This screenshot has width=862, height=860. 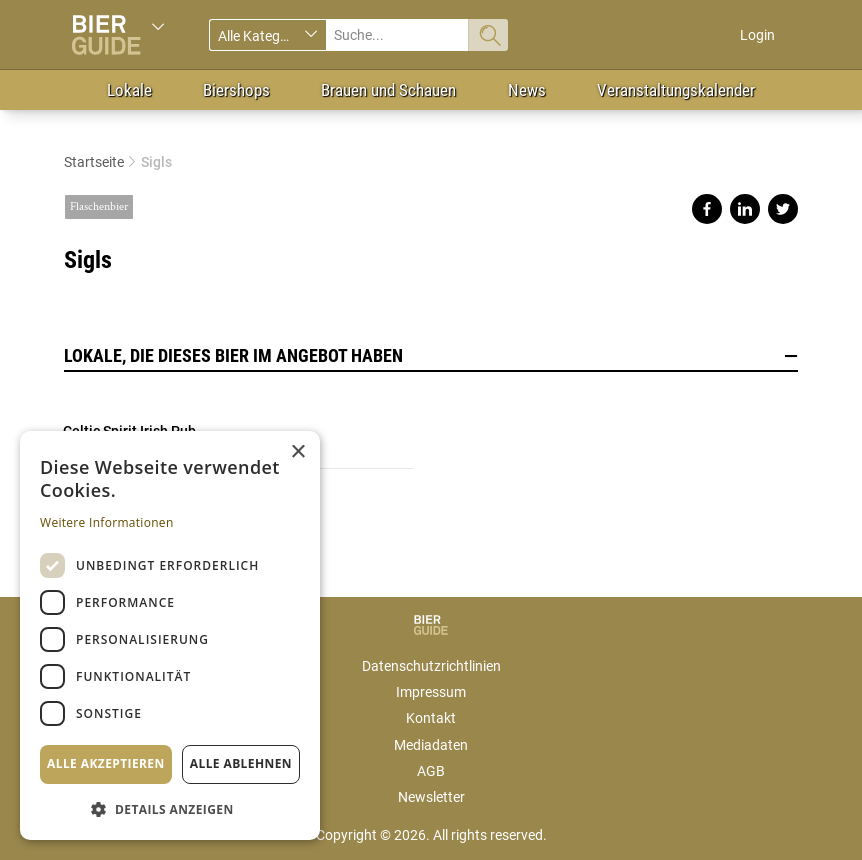 I want to click on Mediadaten, so click(x=431, y=745).